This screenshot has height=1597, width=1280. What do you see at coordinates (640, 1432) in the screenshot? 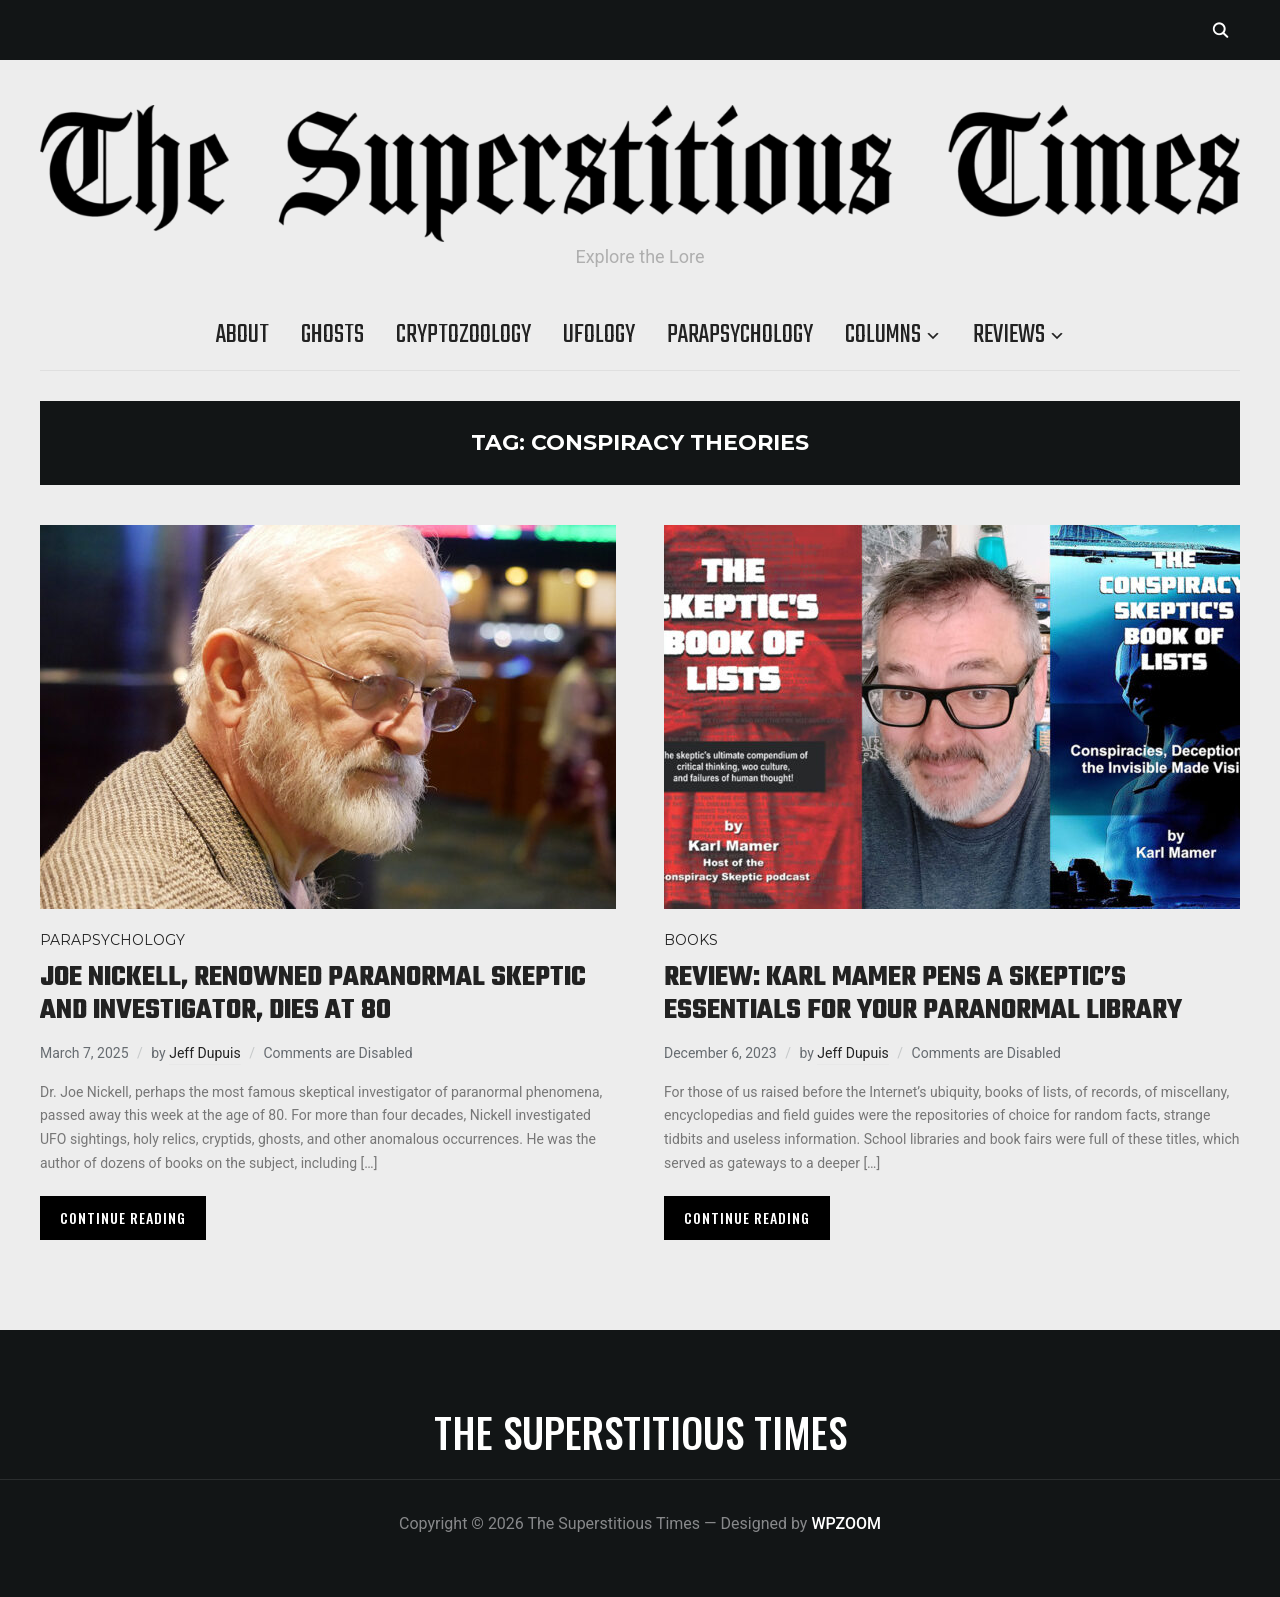
I see `The Superstitious Times` at bounding box center [640, 1432].